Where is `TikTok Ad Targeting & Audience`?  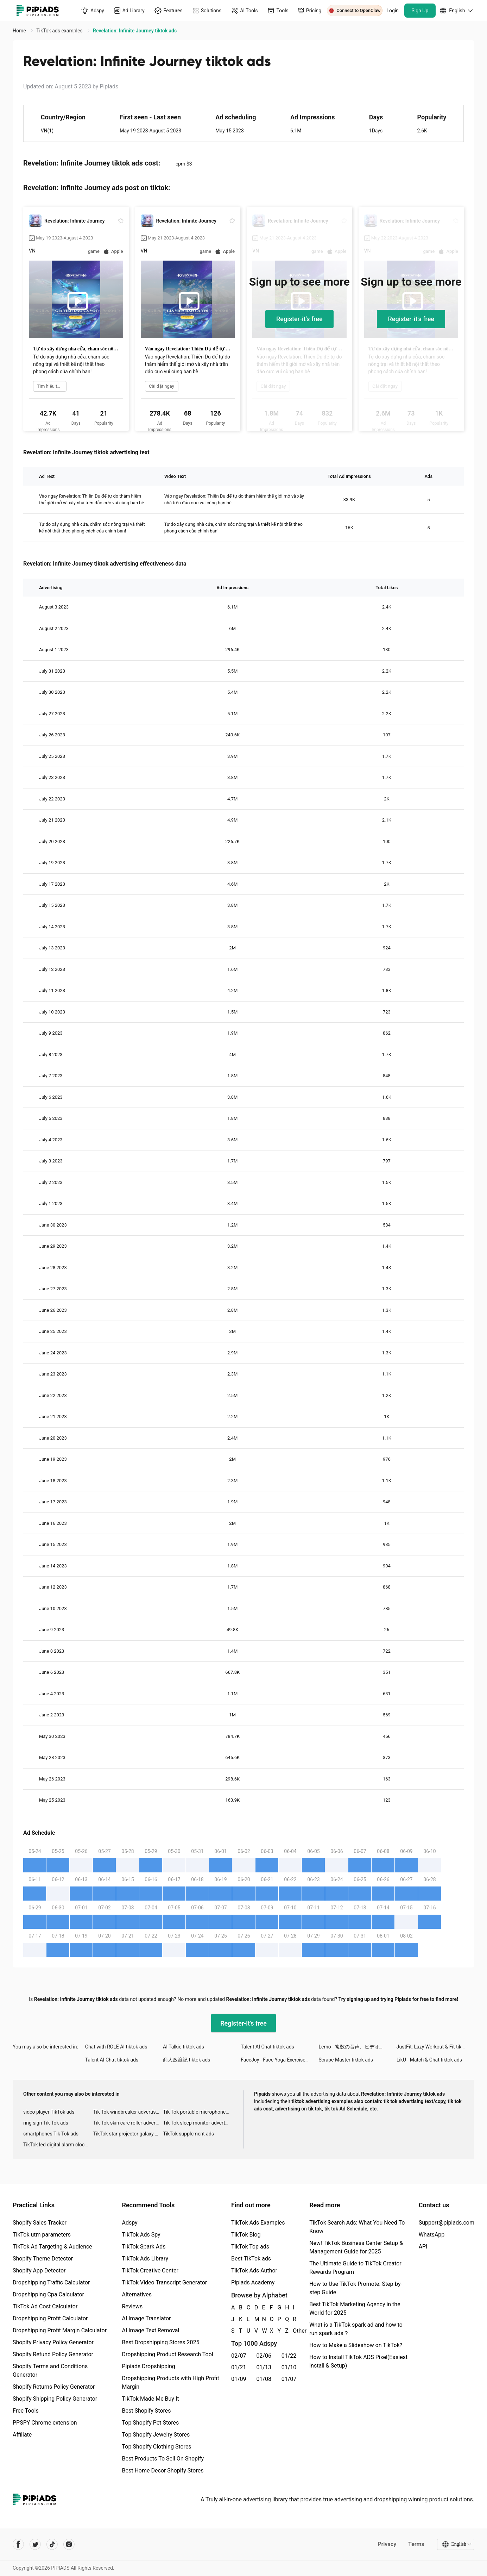
TikTok Ad Targeting & Audience is located at coordinates (52, 2246).